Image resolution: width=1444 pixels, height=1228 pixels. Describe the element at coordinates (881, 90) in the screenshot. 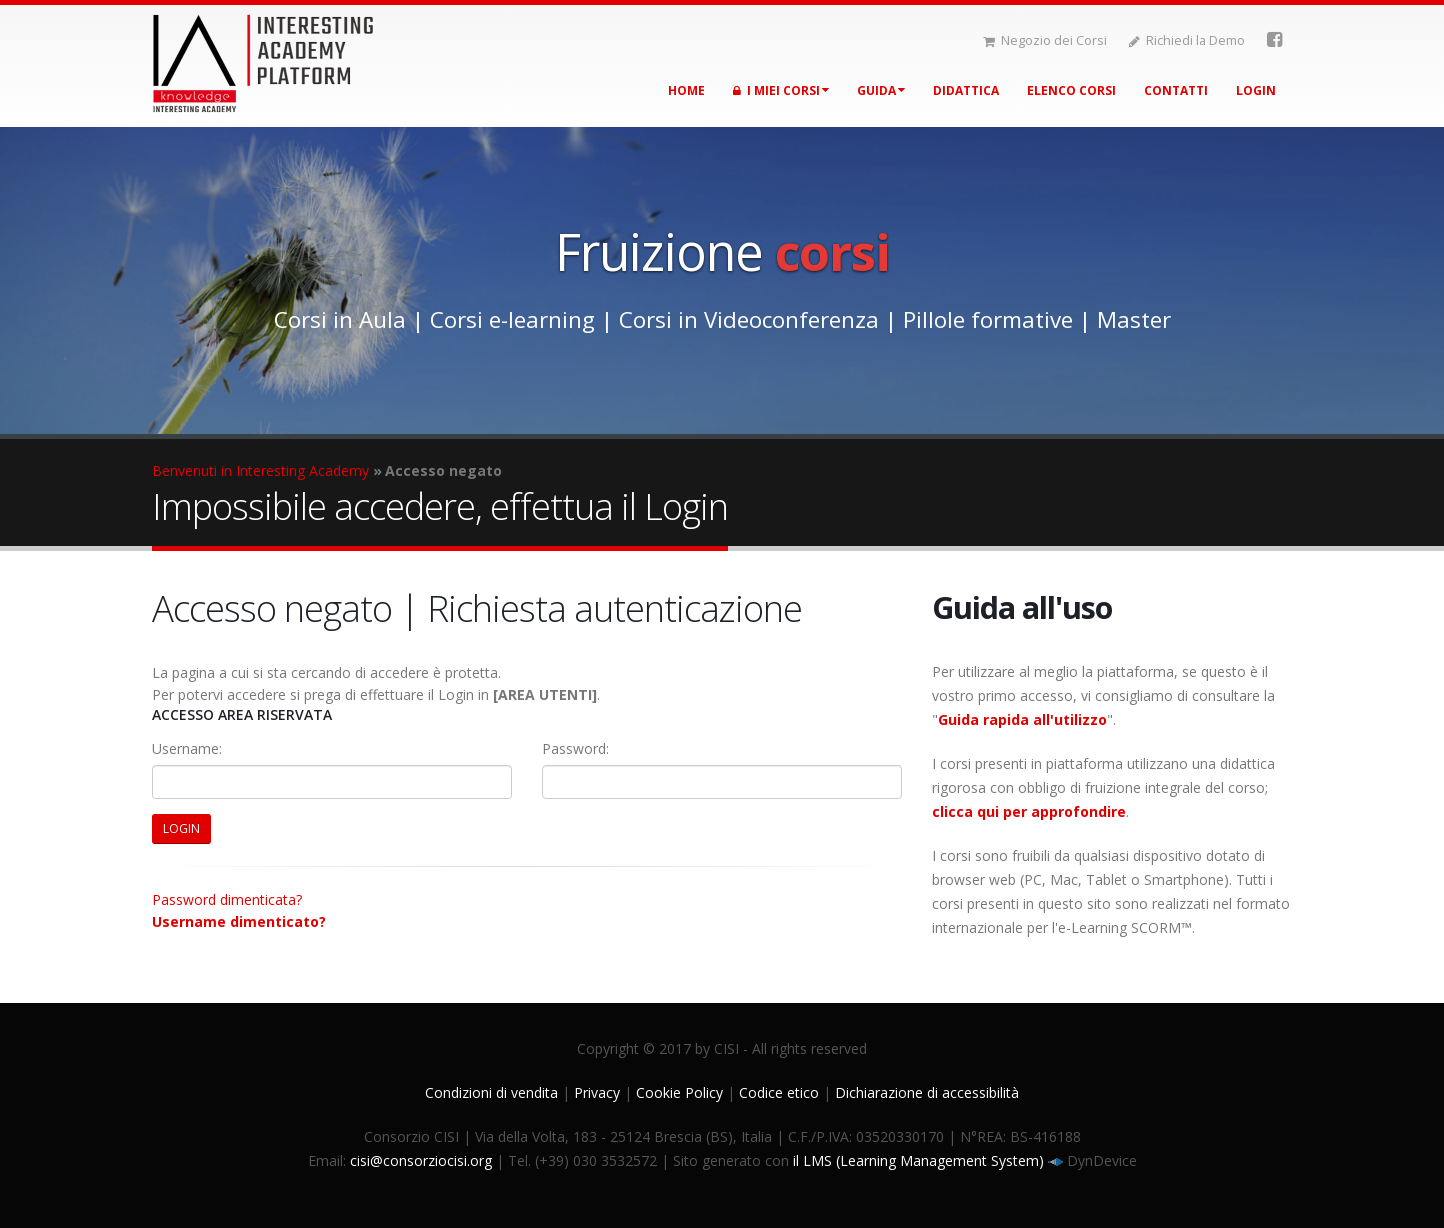

I see `Guida` at that location.